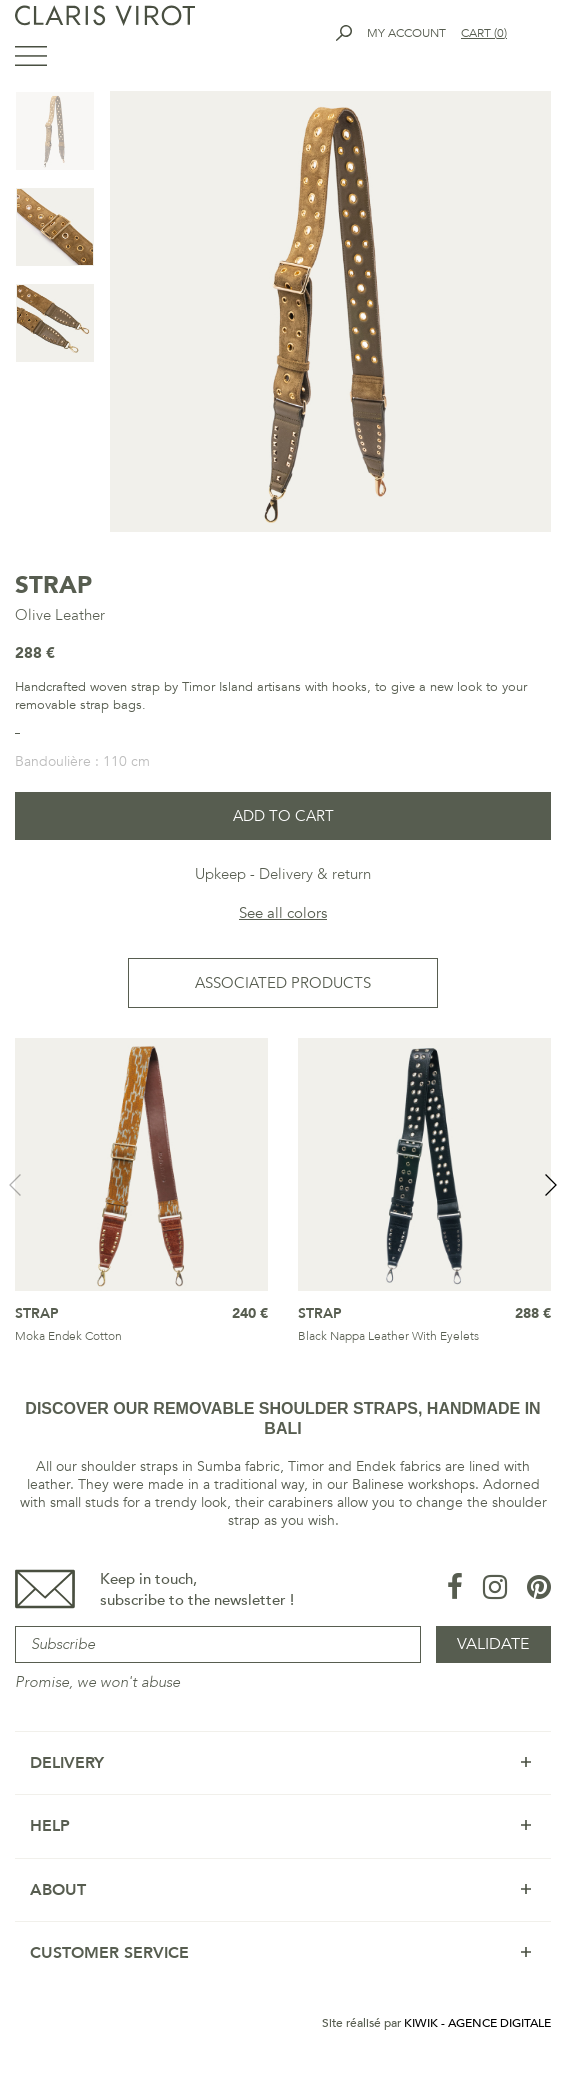 The height and width of the screenshot is (2081, 566). Describe the element at coordinates (551, 1185) in the screenshot. I see `Next` at that location.